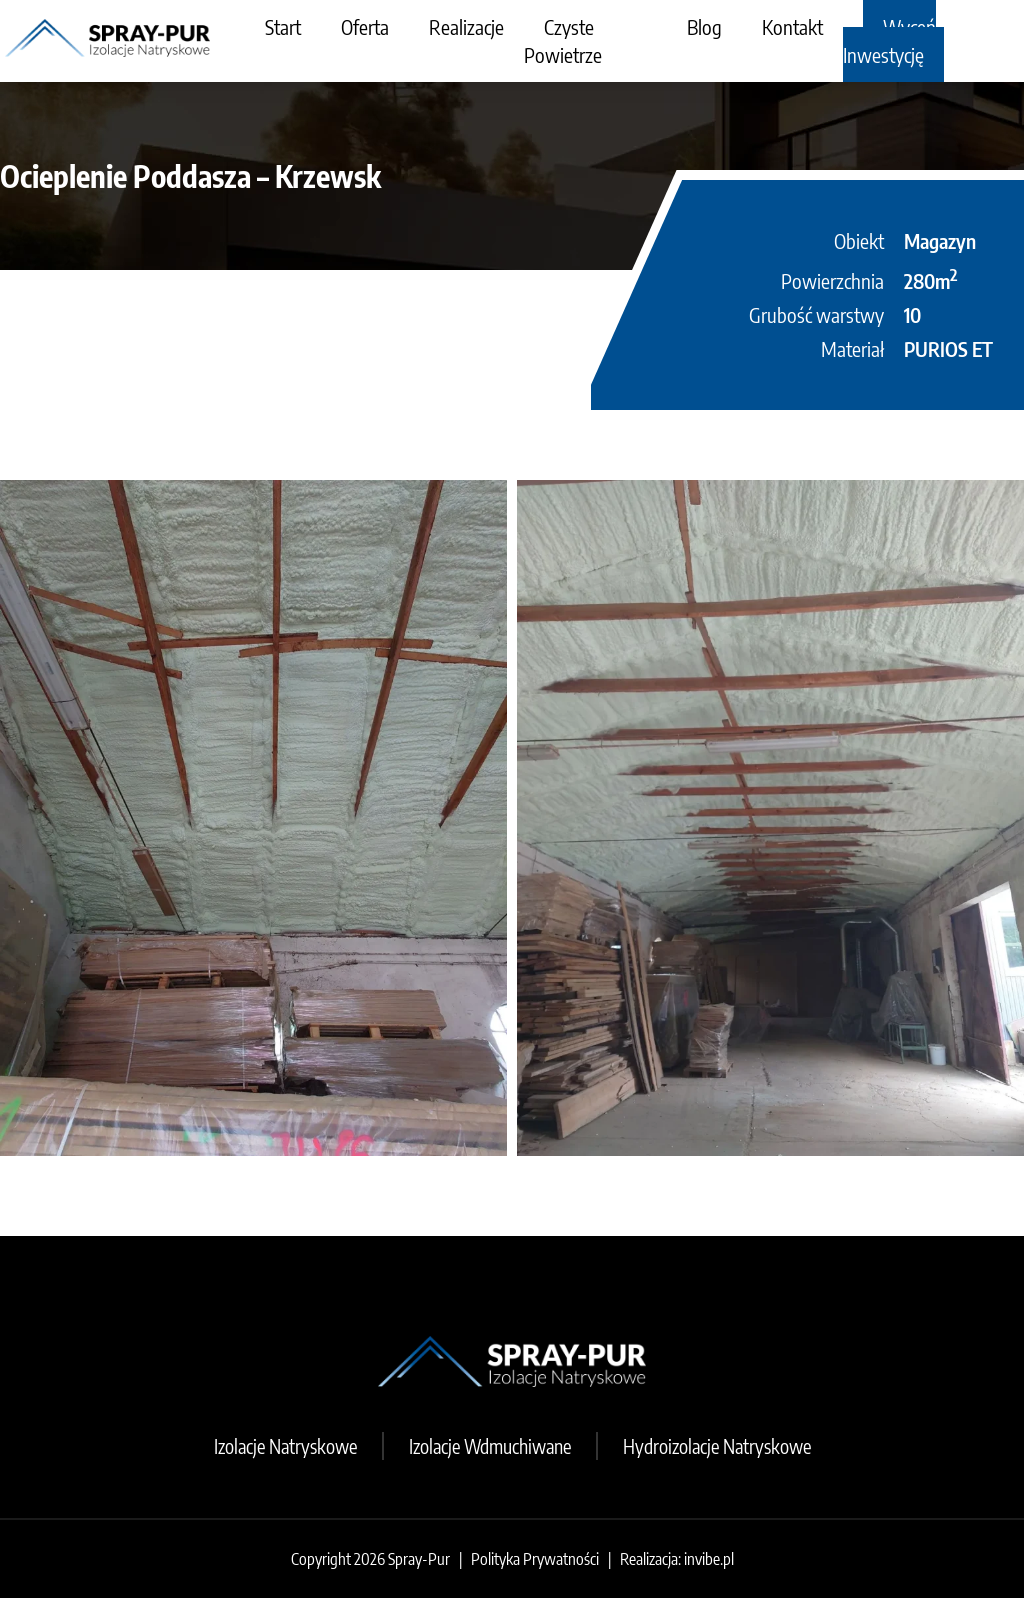  What do you see at coordinates (285, 1446) in the screenshot?
I see `Izolacje Natryskowe` at bounding box center [285, 1446].